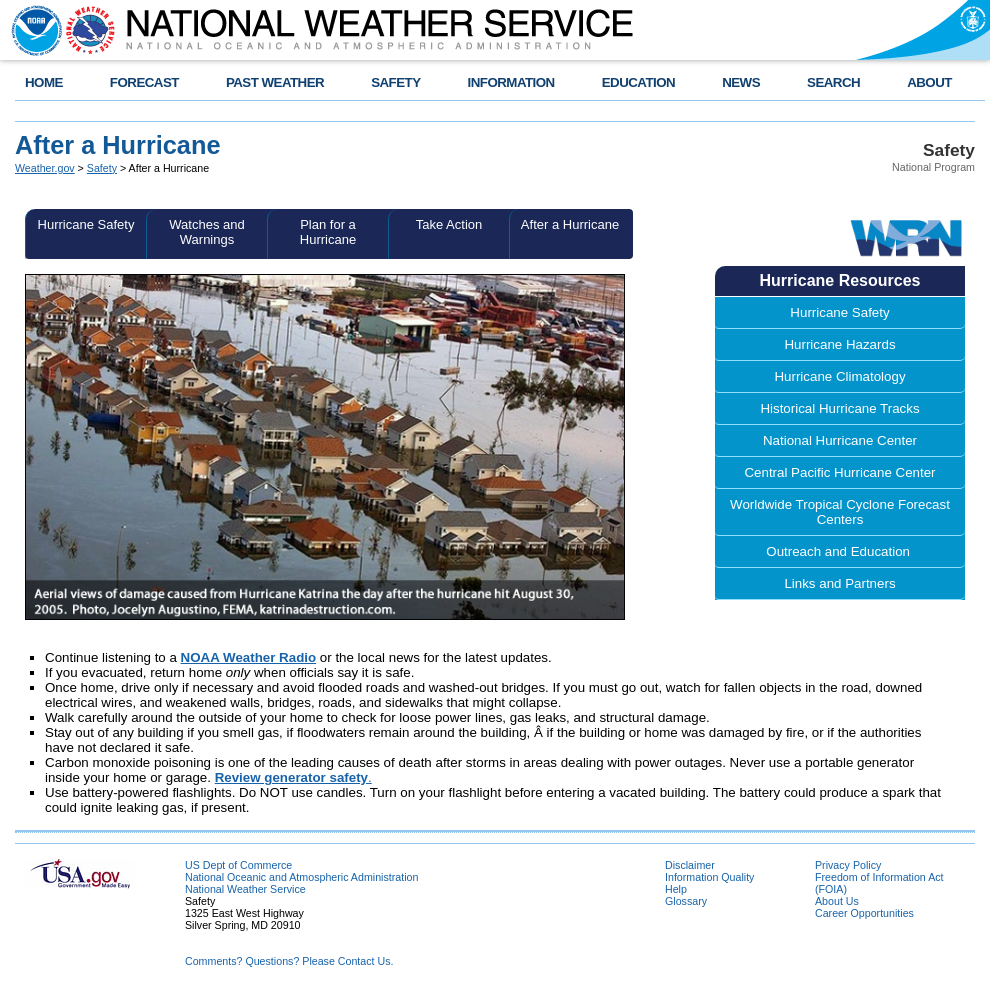 The height and width of the screenshot is (997, 990). Describe the element at coordinates (686, 901) in the screenshot. I see `Glossary` at that location.